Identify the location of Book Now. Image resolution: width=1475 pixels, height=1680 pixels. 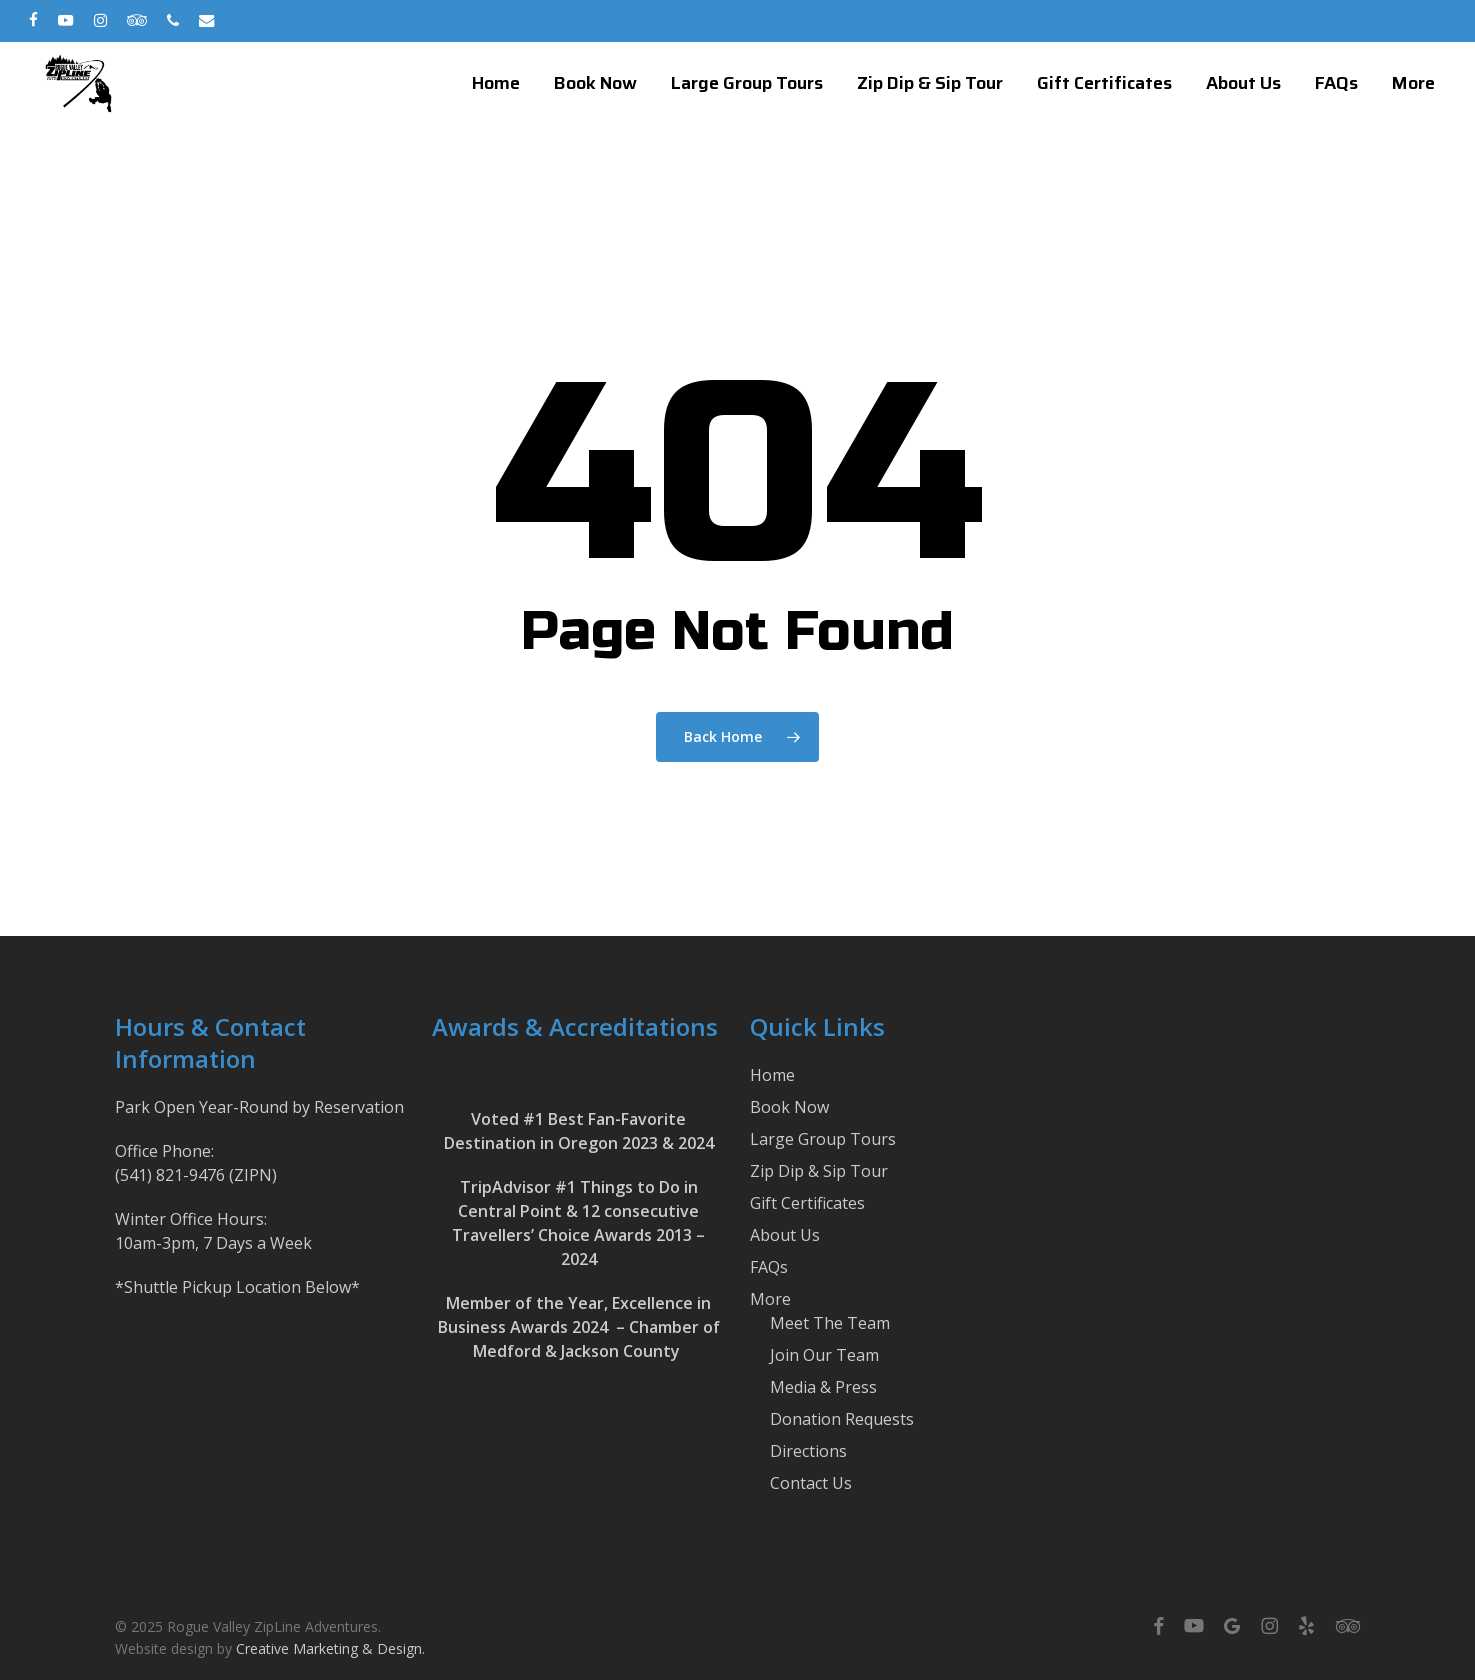
(789, 1107).